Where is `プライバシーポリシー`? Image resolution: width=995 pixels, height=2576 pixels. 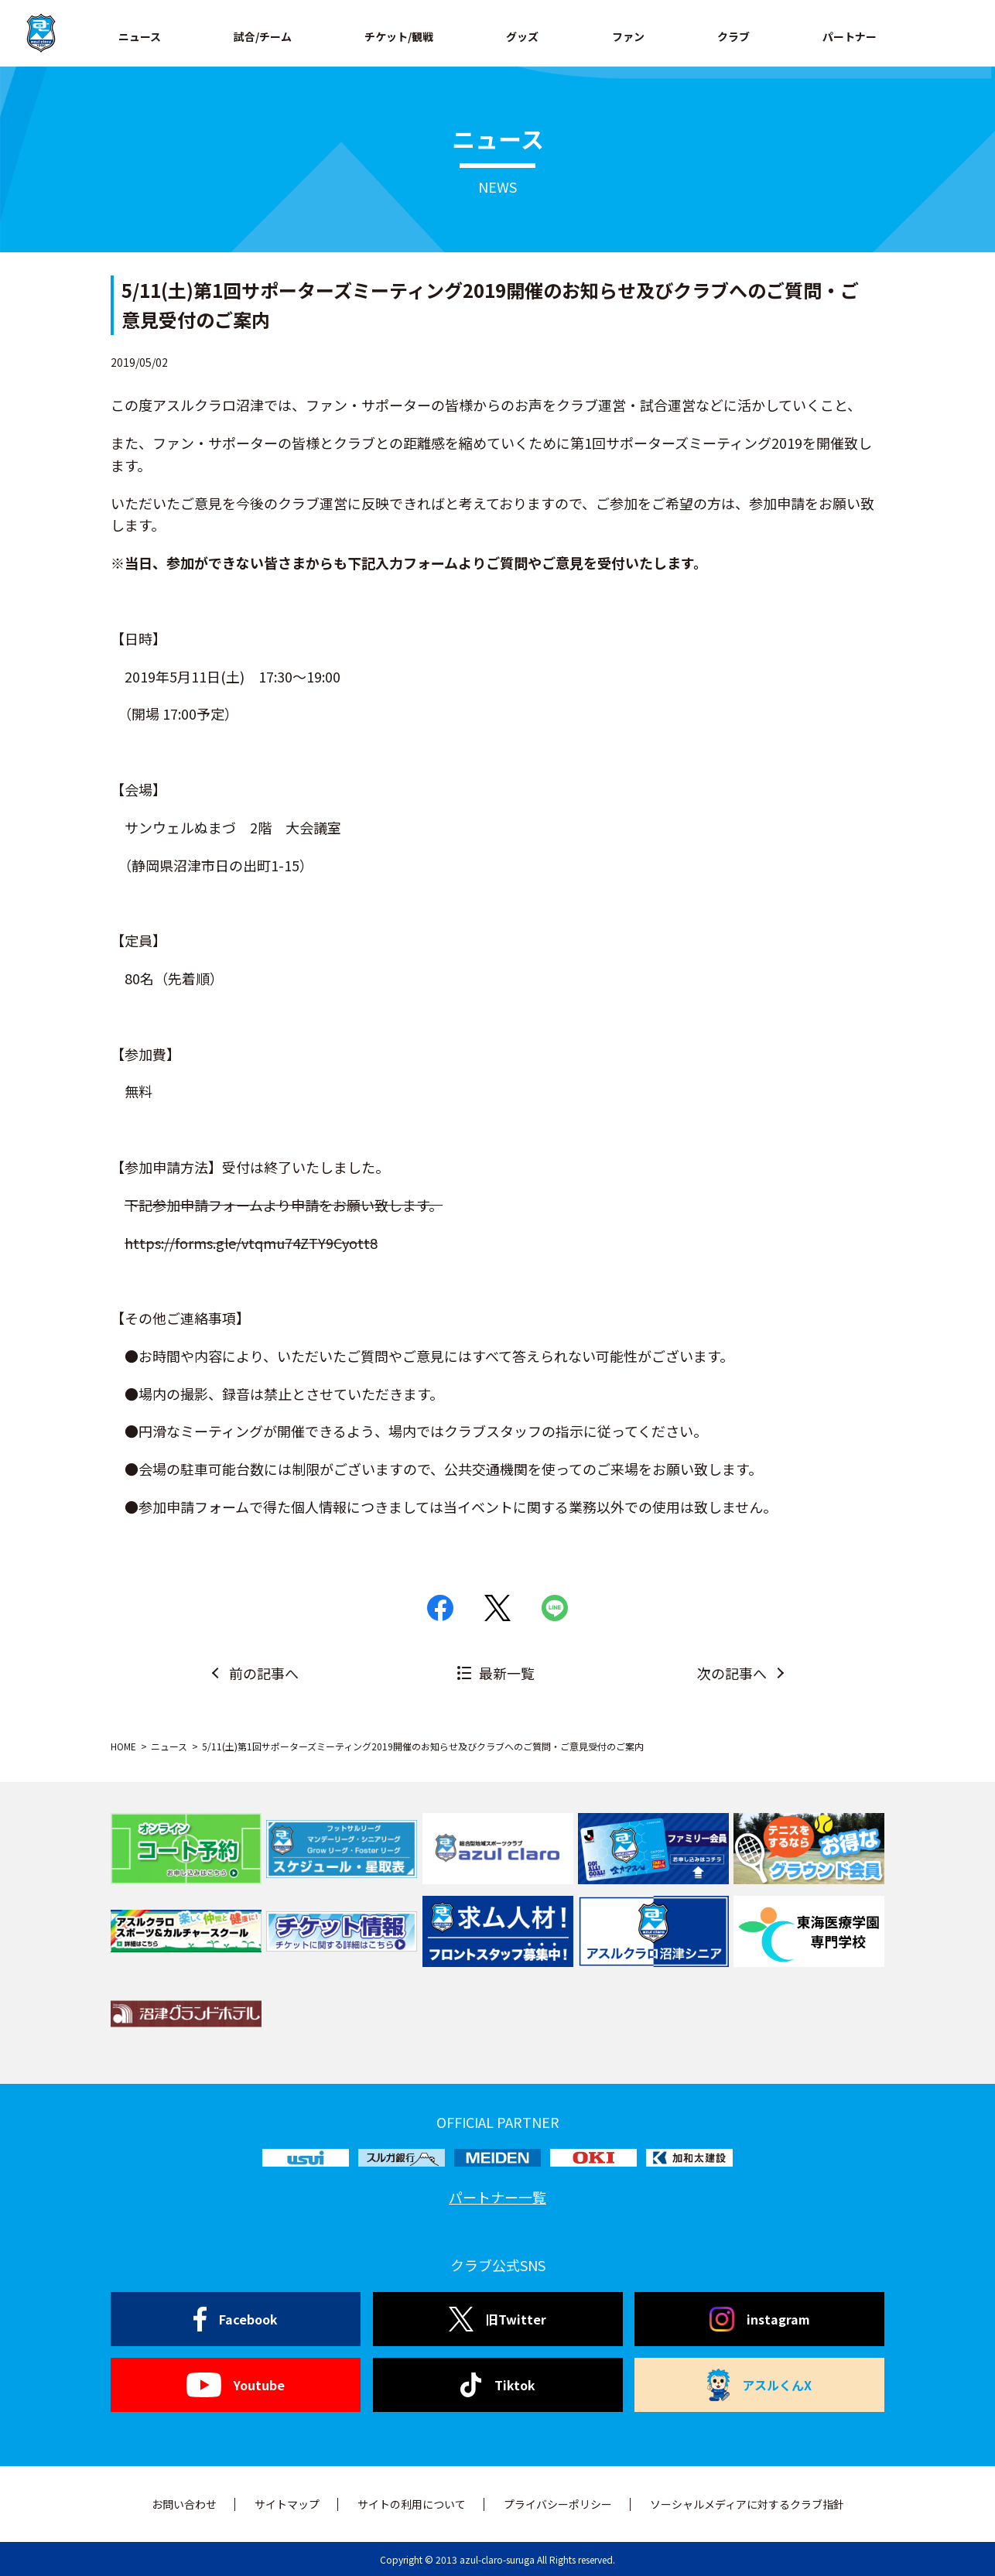
プライバシーポリシー is located at coordinates (558, 2504).